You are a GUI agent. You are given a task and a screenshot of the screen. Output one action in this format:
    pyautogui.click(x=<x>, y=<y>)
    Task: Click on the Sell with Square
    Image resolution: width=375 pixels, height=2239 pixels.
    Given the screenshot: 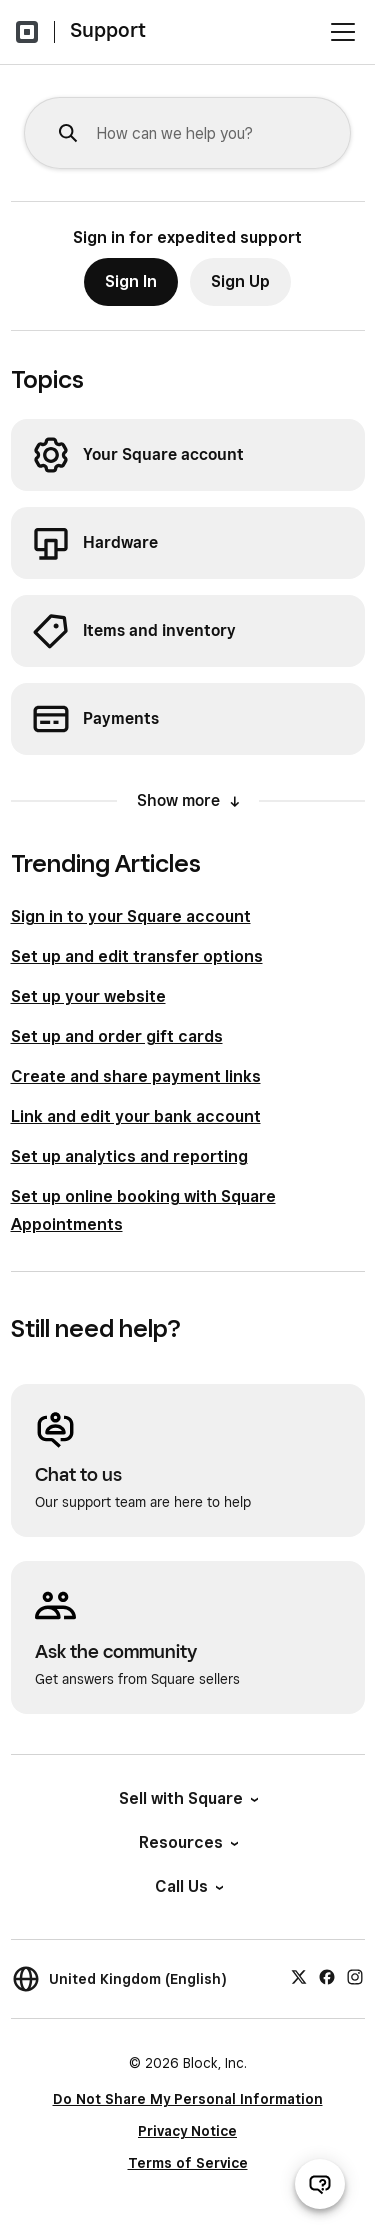 What is the action you would take?
    pyautogui.click(x=187, y=1798)
    